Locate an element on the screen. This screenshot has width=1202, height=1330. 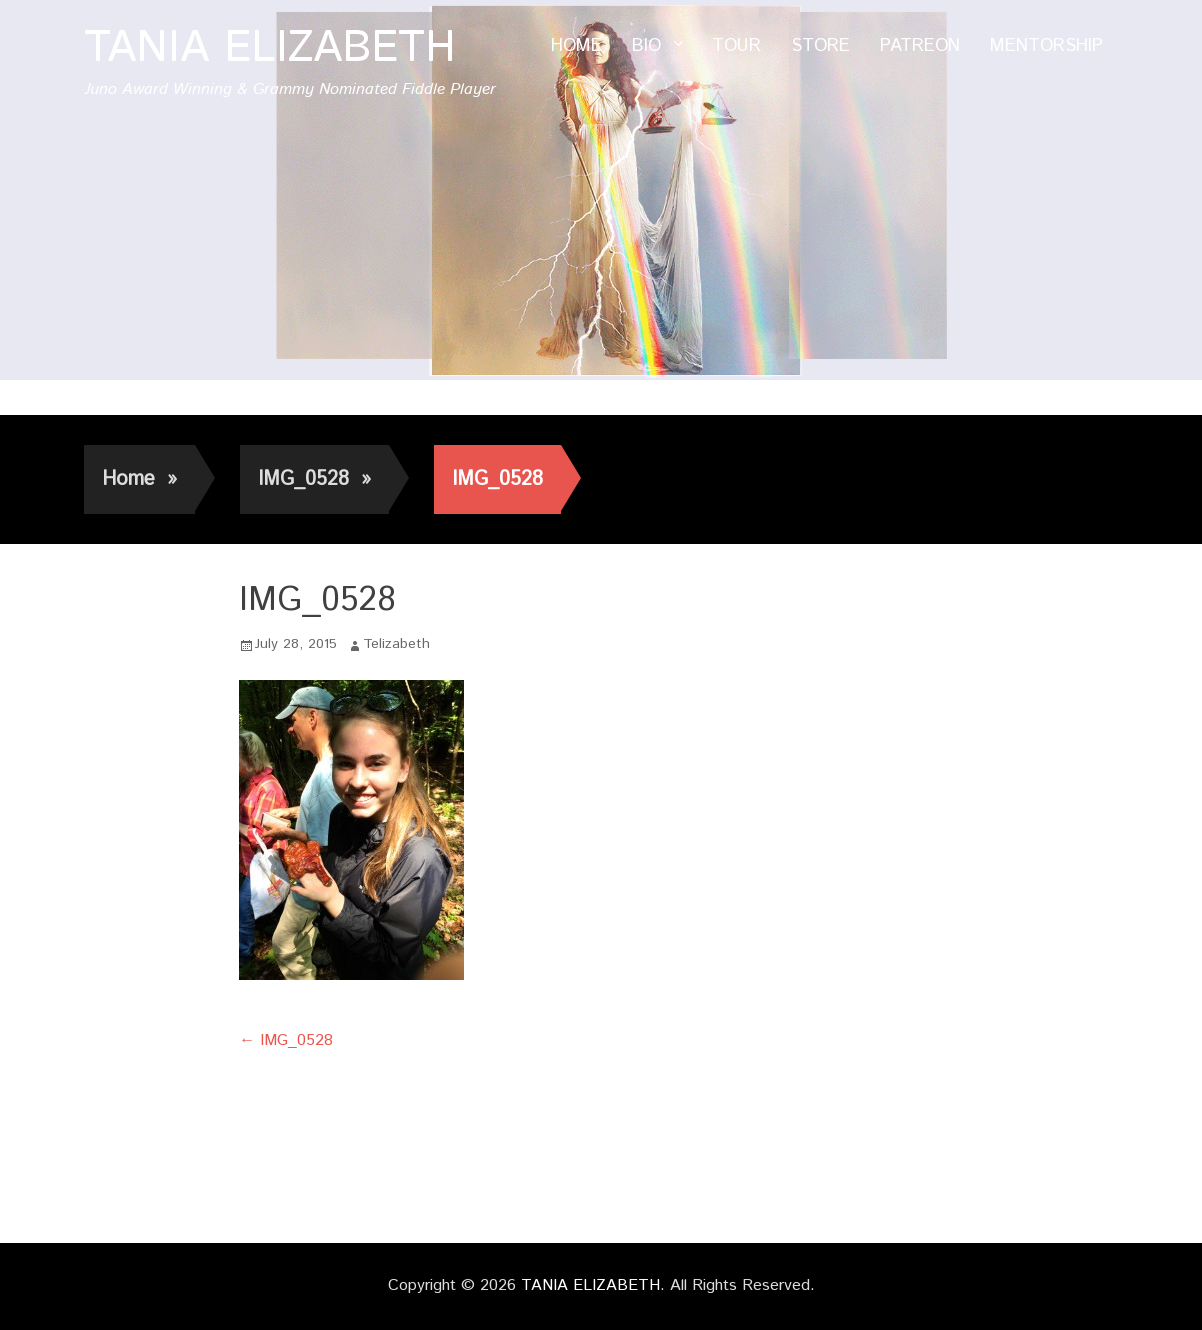
STORE is located at coordinates (820, 46).